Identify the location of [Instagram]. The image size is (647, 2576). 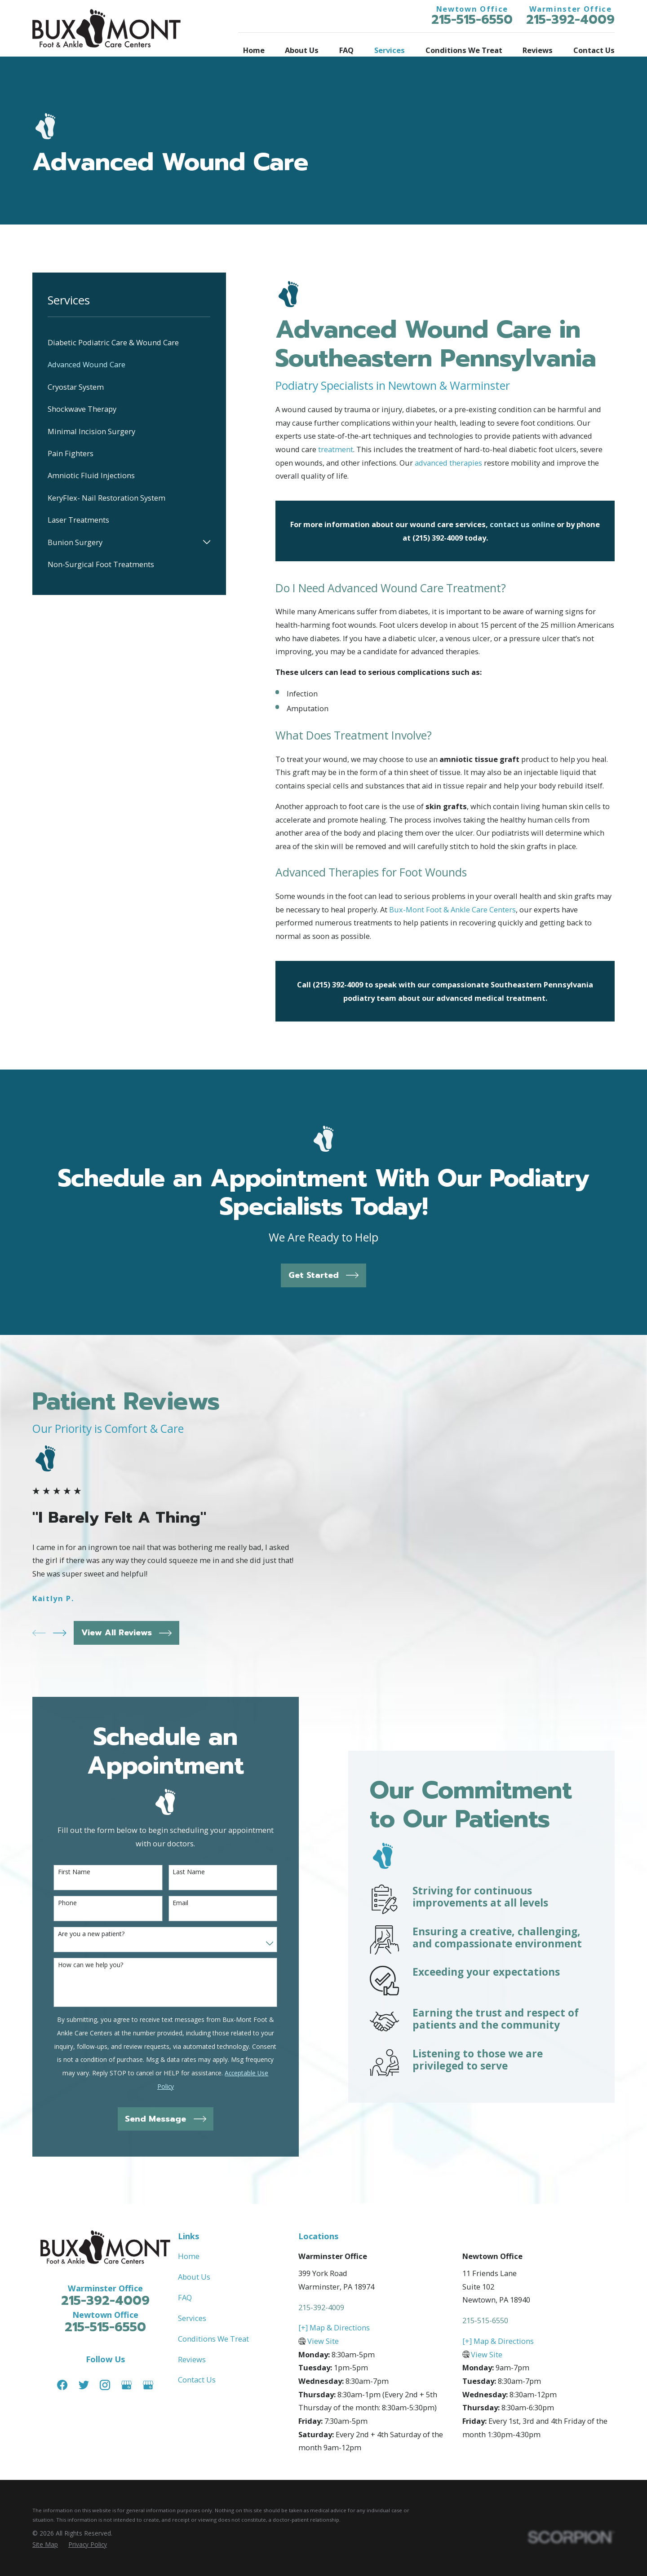
(105, 2376).